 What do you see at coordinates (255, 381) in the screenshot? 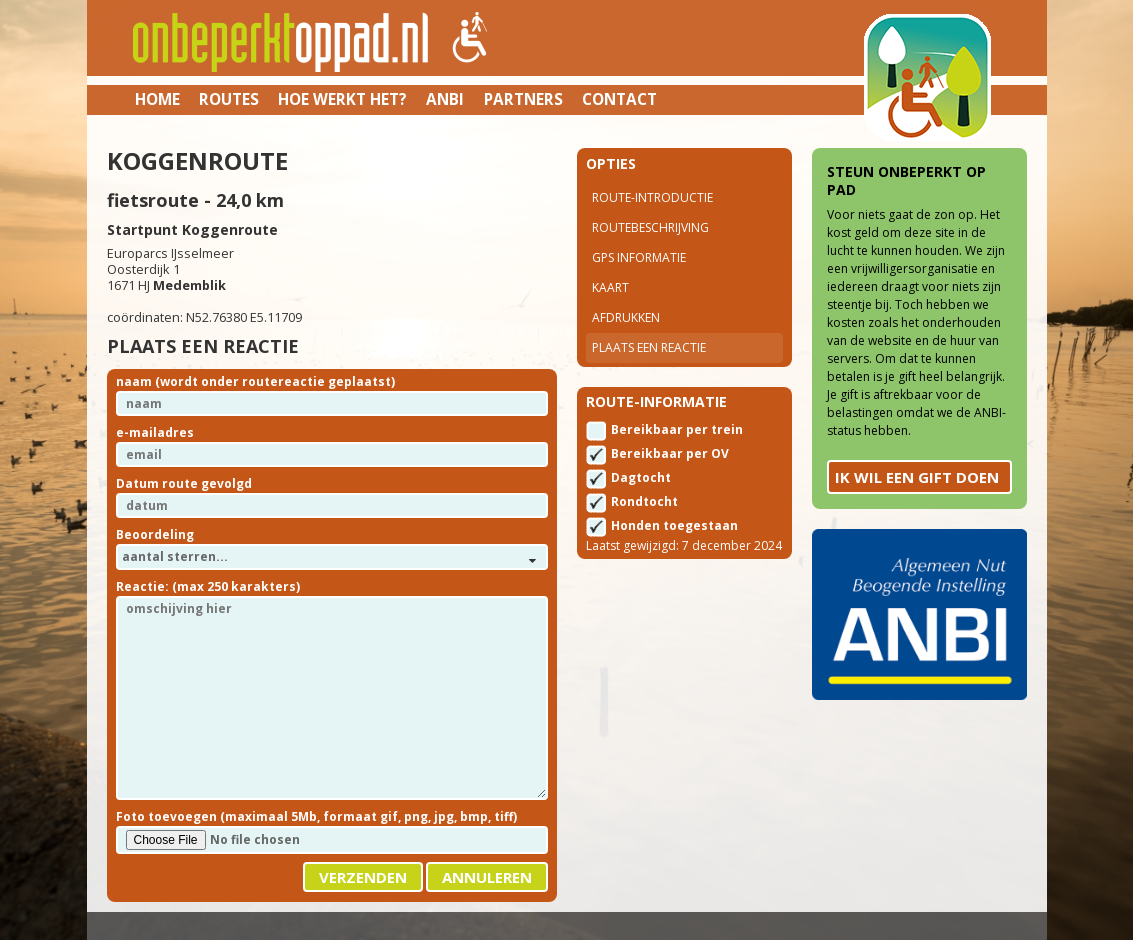
I see `naam (wordt onder routereactie geplaatst)` at bounding box center [255, 381].